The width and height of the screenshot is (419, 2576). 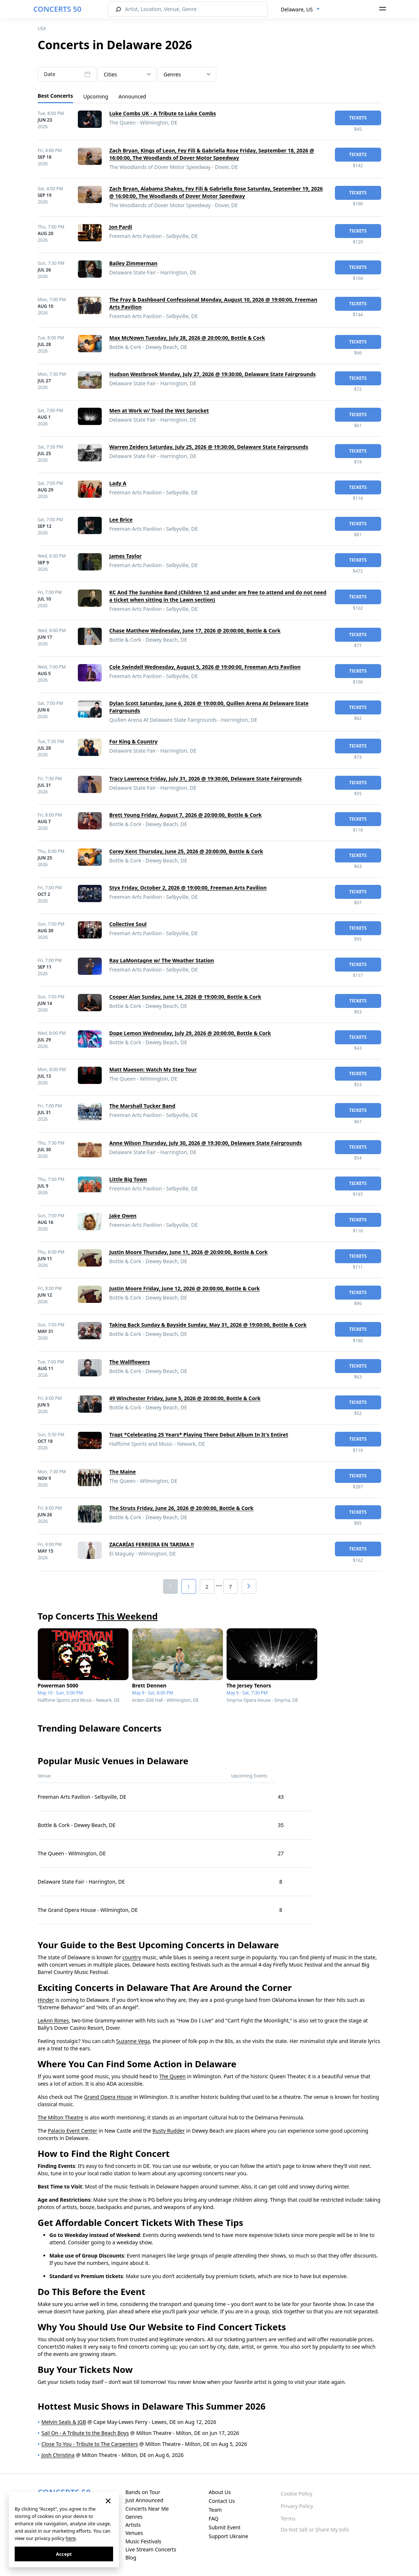 I want to click on The Struts Friday, June 26, 2026 @ 20:00:00, Bottle & Cork, so click(x=181, y=1508).